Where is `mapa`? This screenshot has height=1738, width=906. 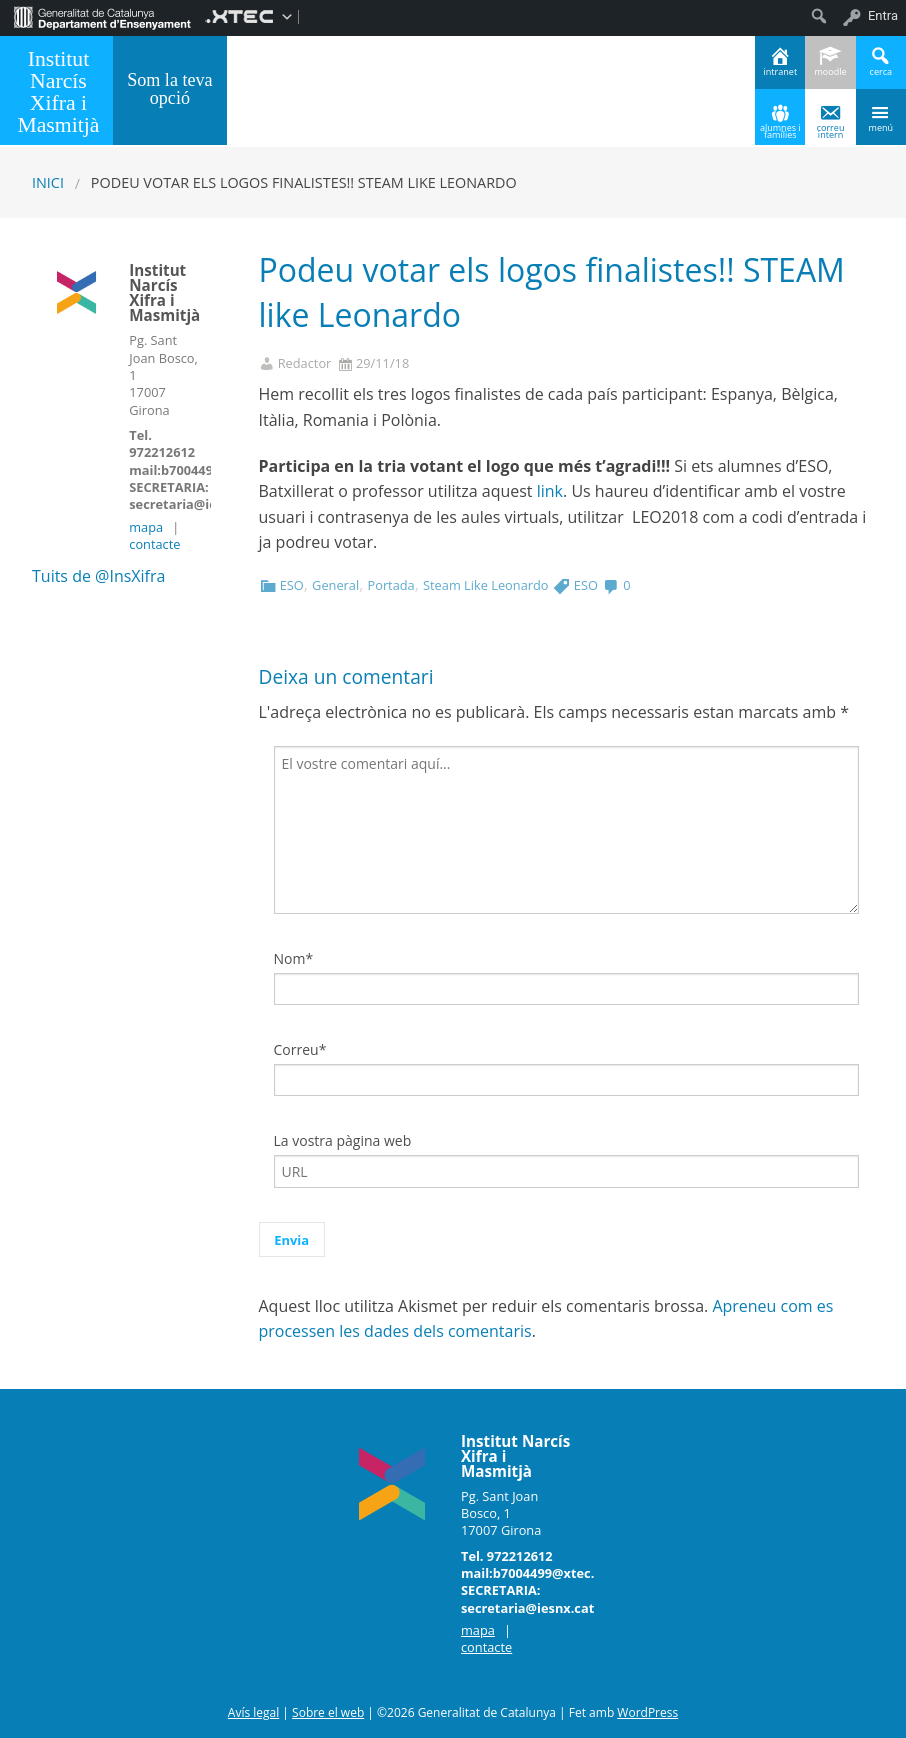 mapa is located at coordinates (146, 527).